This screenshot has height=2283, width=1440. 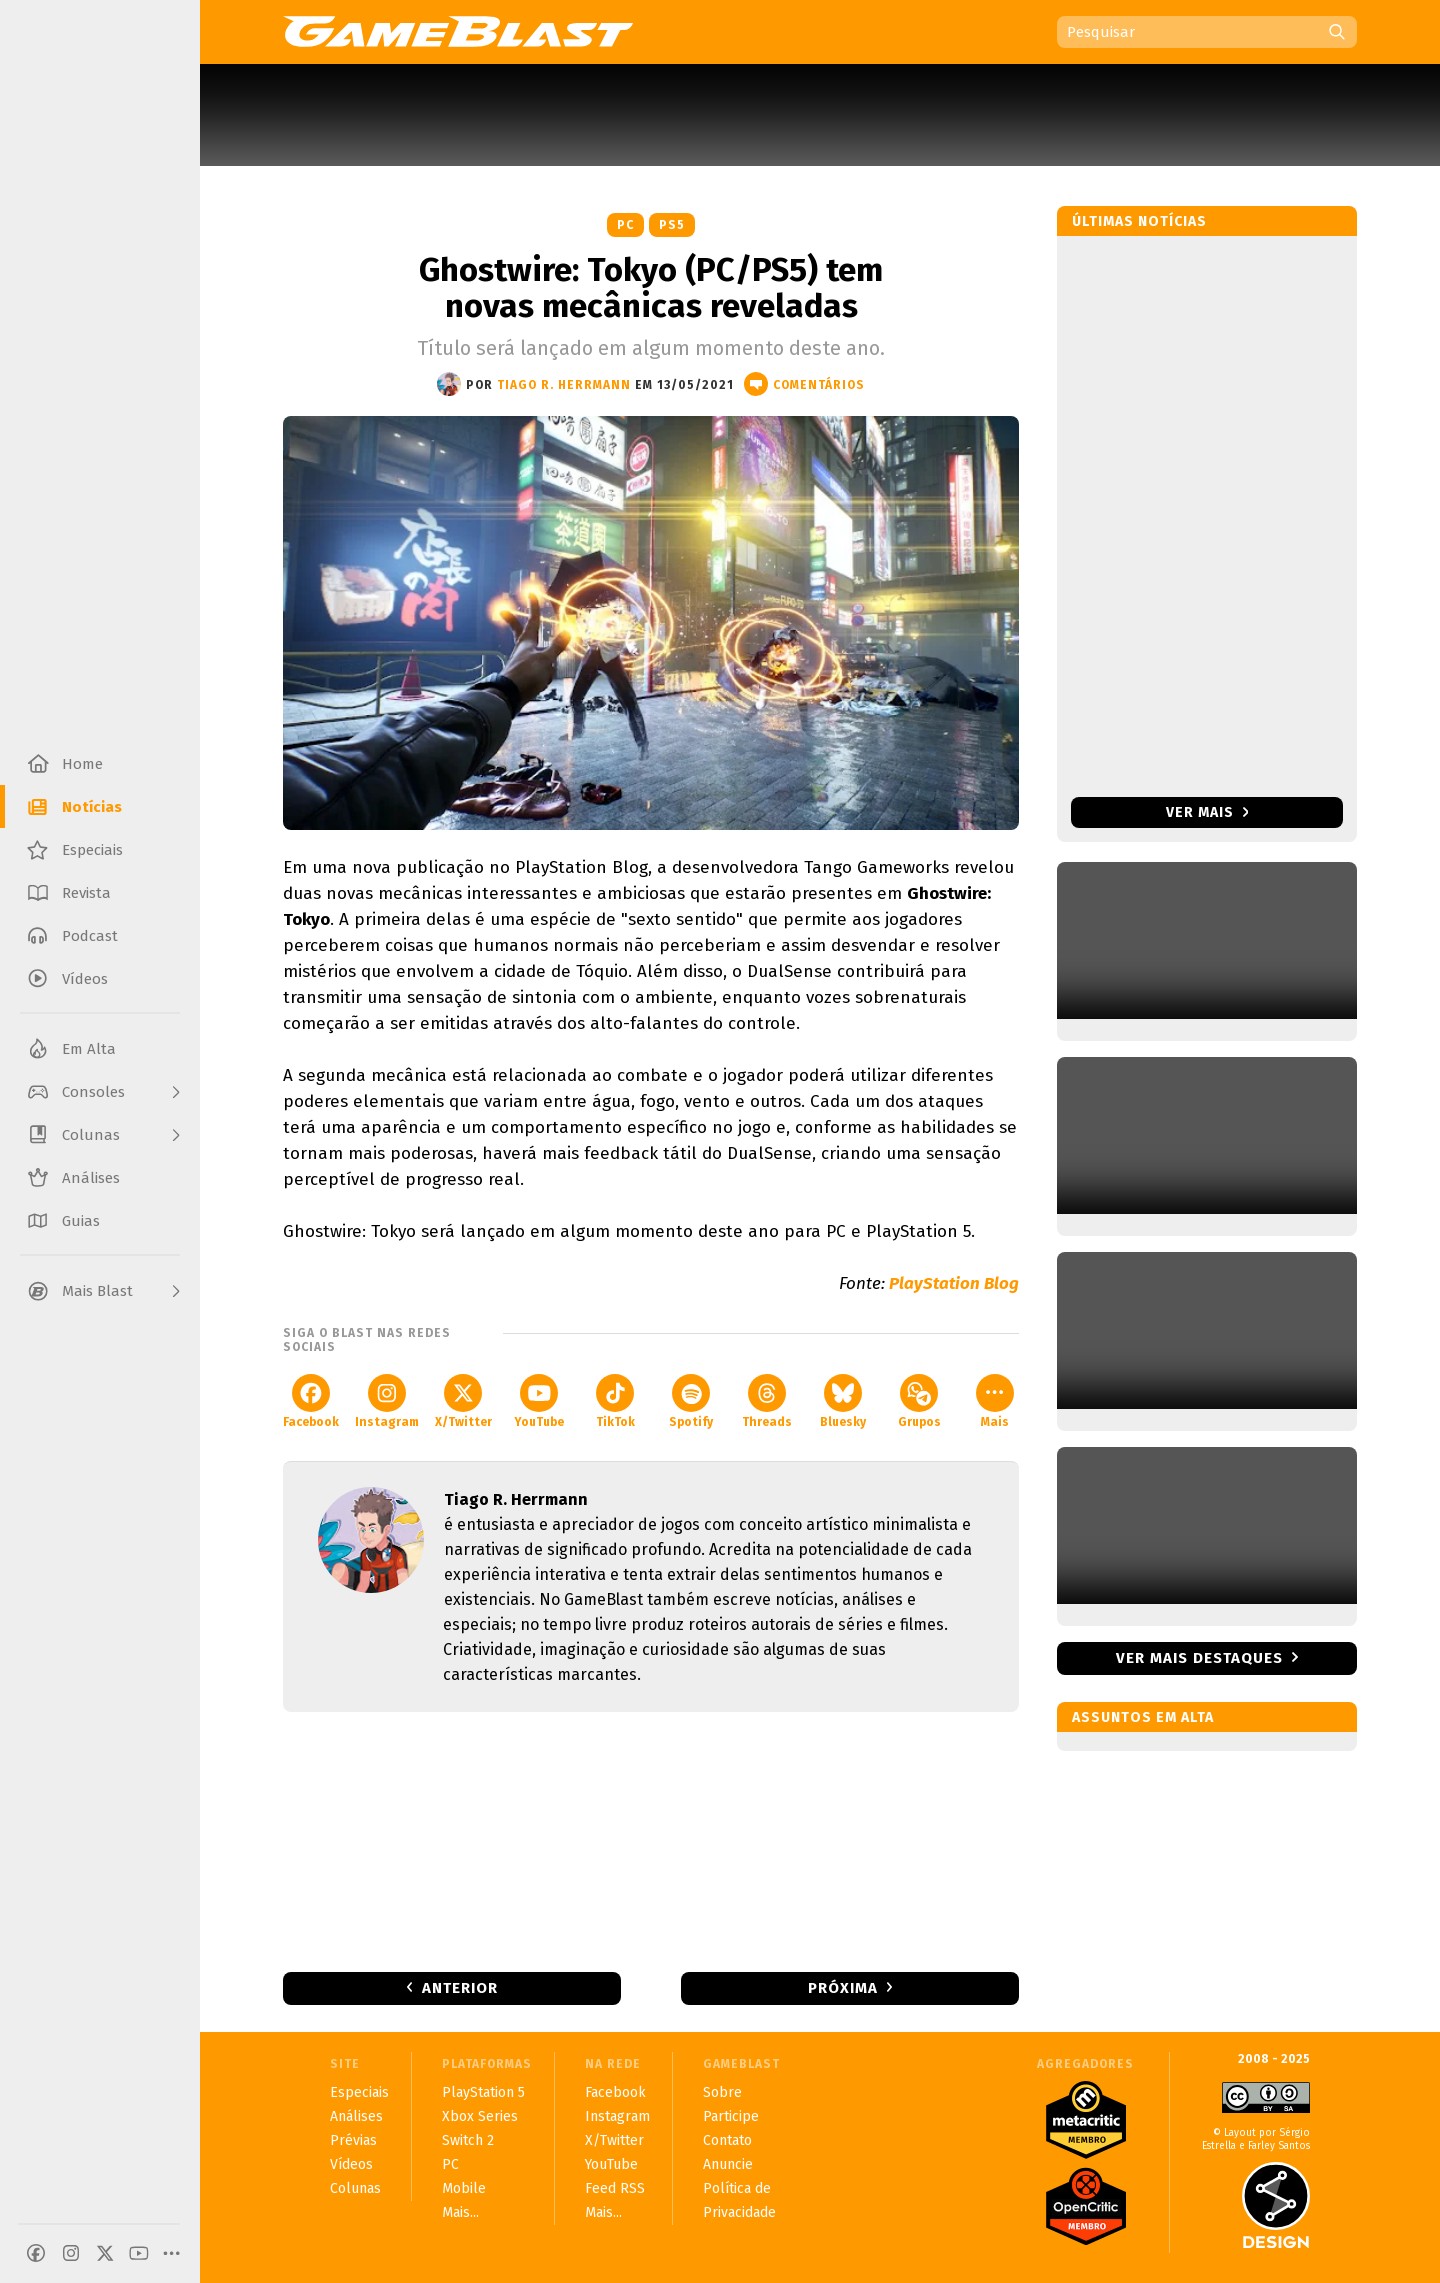 What do you see at coordinates (651, 288) in the screenshot?
I see `Ghostwire: Tokyo (PC/PS5) tem novas mecânicas reveladas` at bounding box center [651, 288].